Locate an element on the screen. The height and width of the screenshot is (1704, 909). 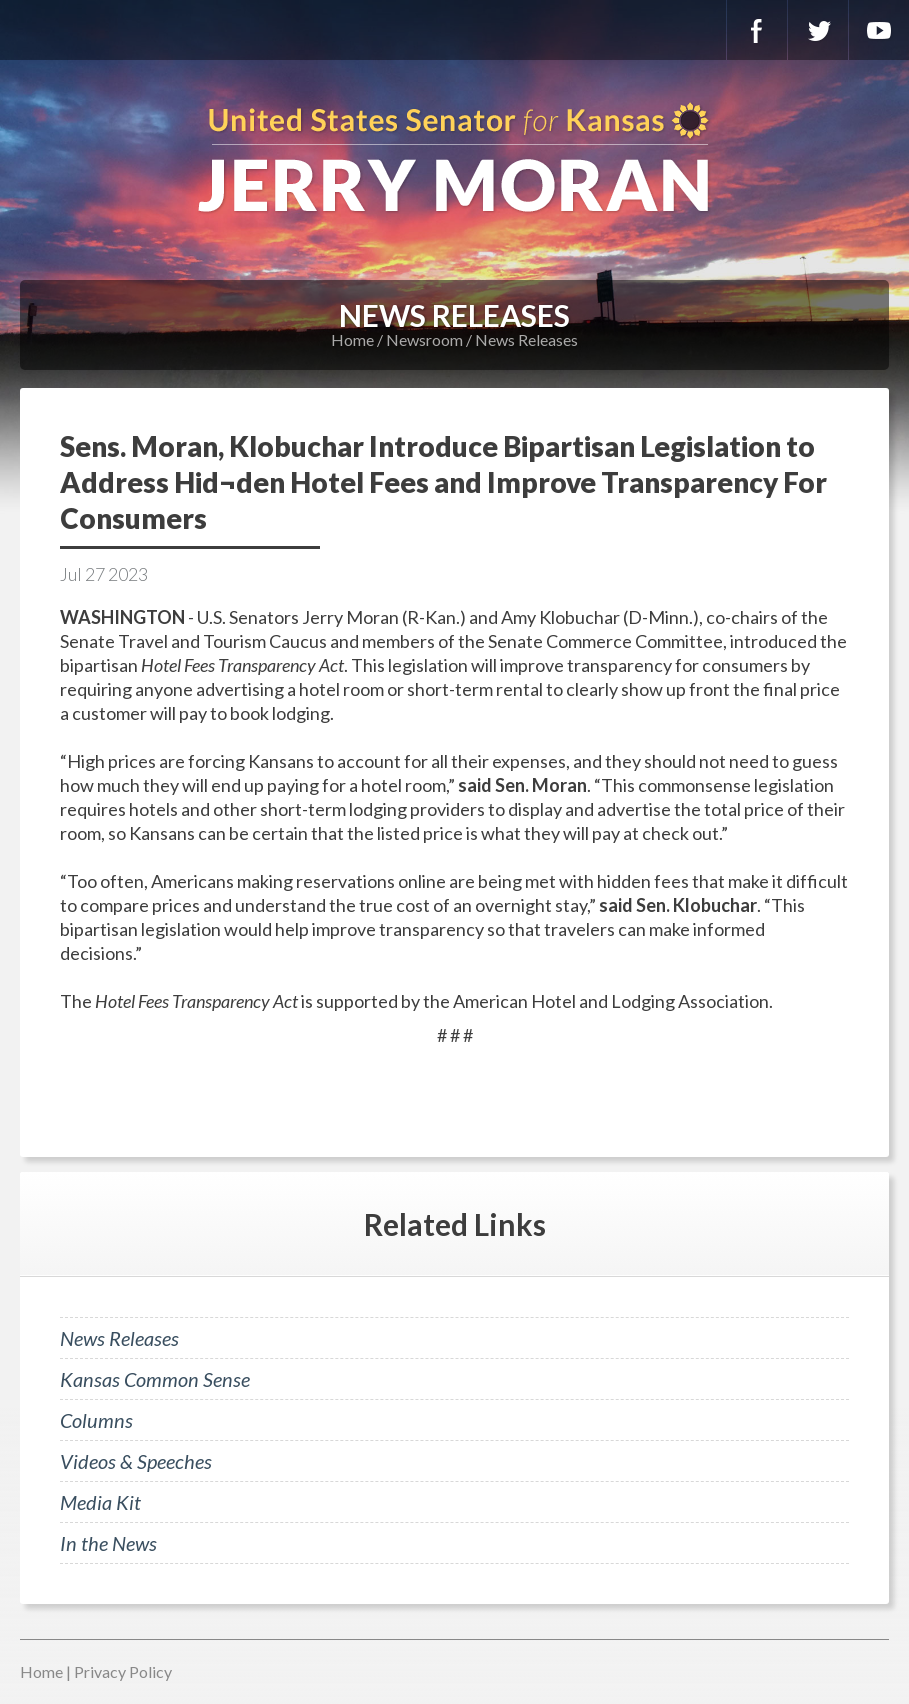
Media Kit is located at coordinates (100, 1502).